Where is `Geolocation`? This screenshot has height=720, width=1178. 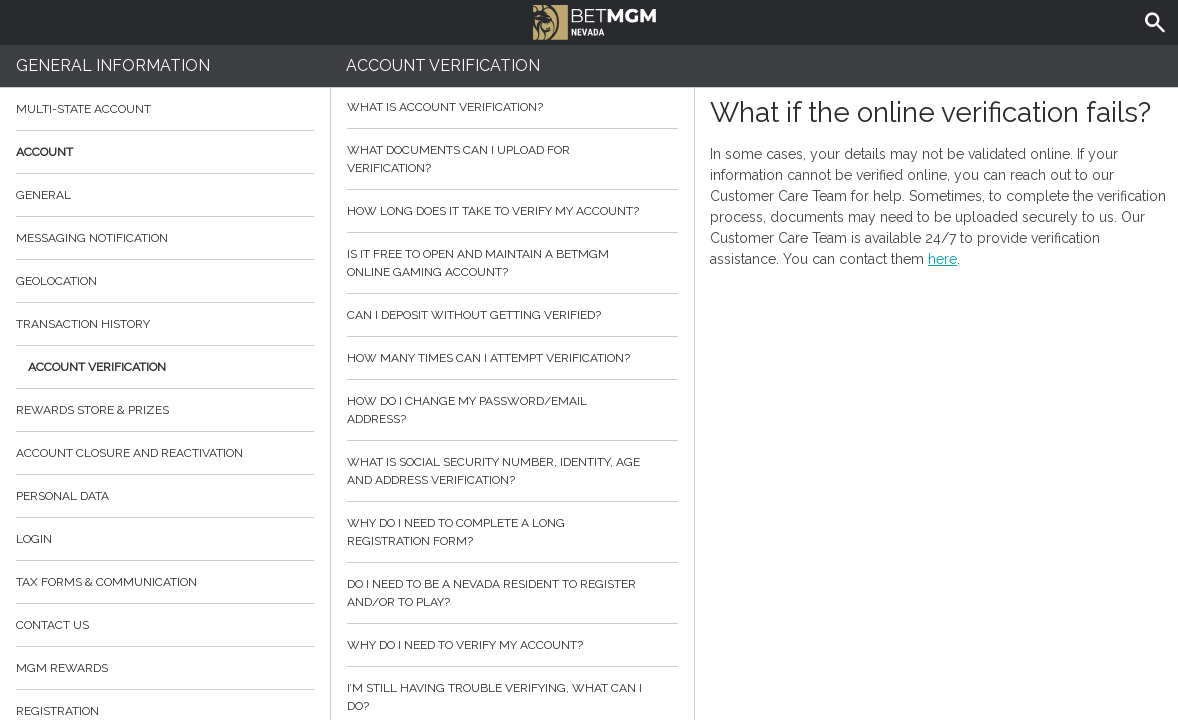 Geolocation is located at coordinates (56, 281).